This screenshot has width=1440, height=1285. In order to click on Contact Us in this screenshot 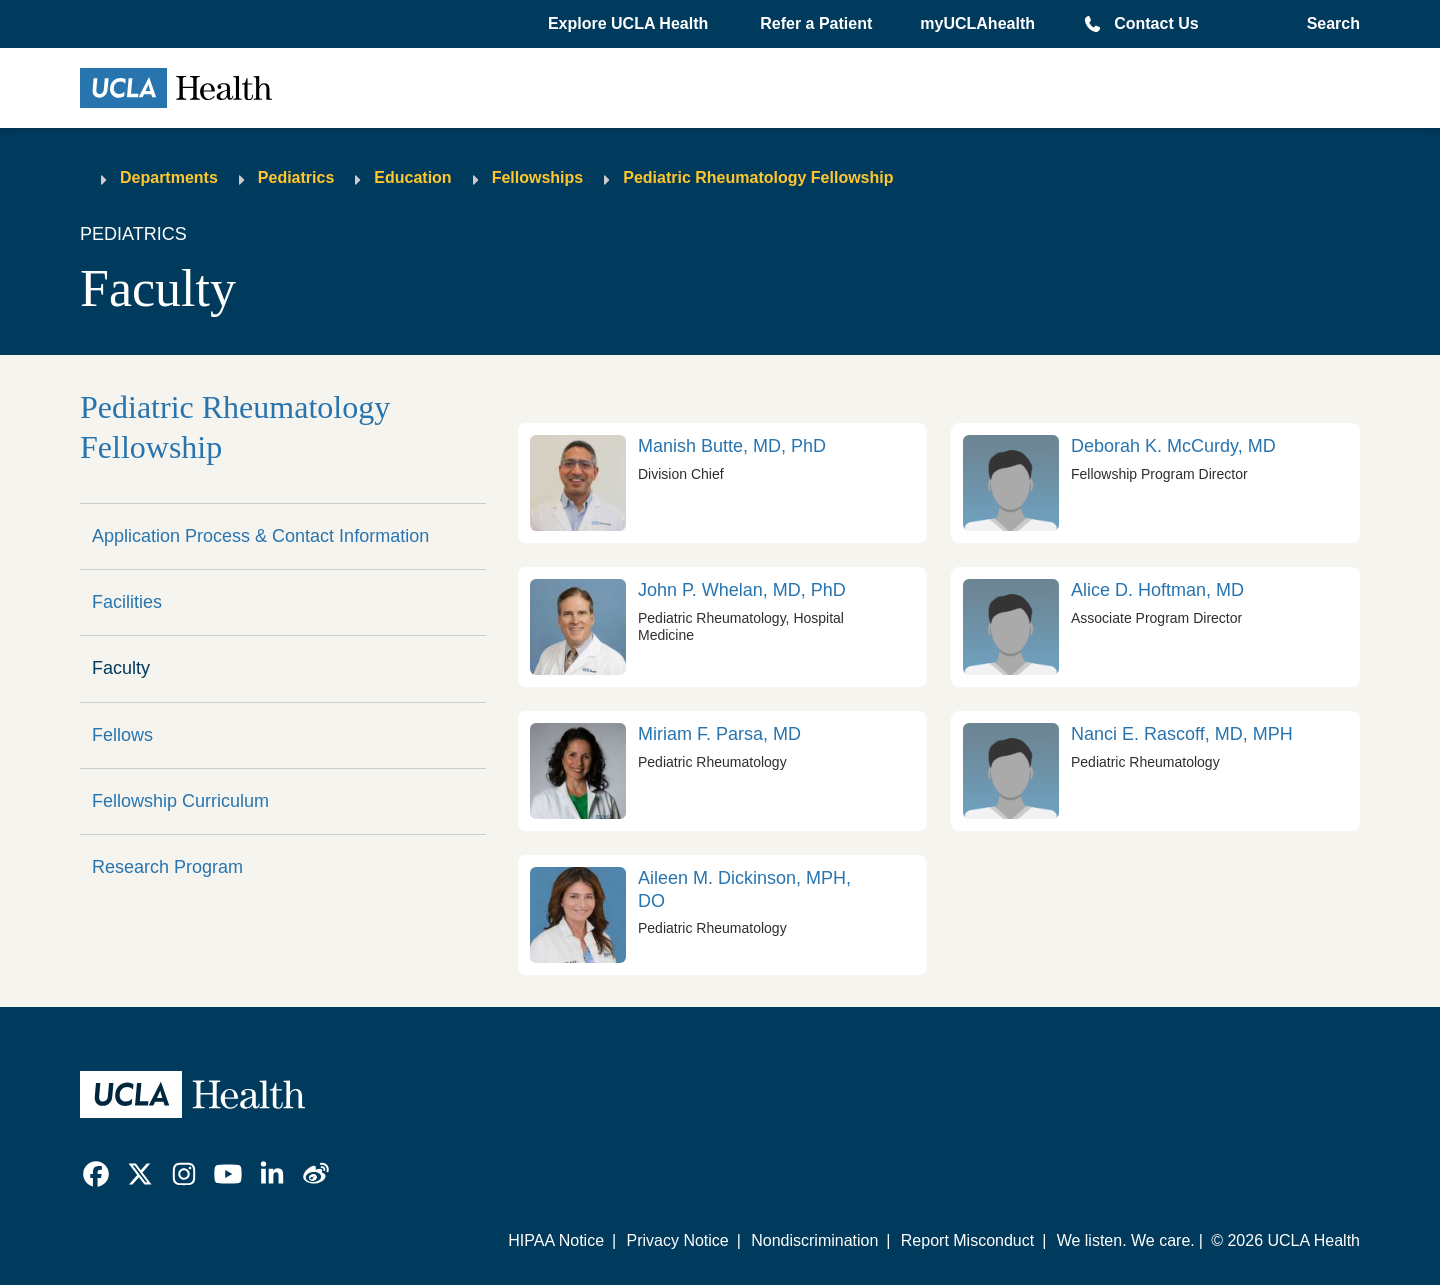, I will do `click(1156, 23)`.